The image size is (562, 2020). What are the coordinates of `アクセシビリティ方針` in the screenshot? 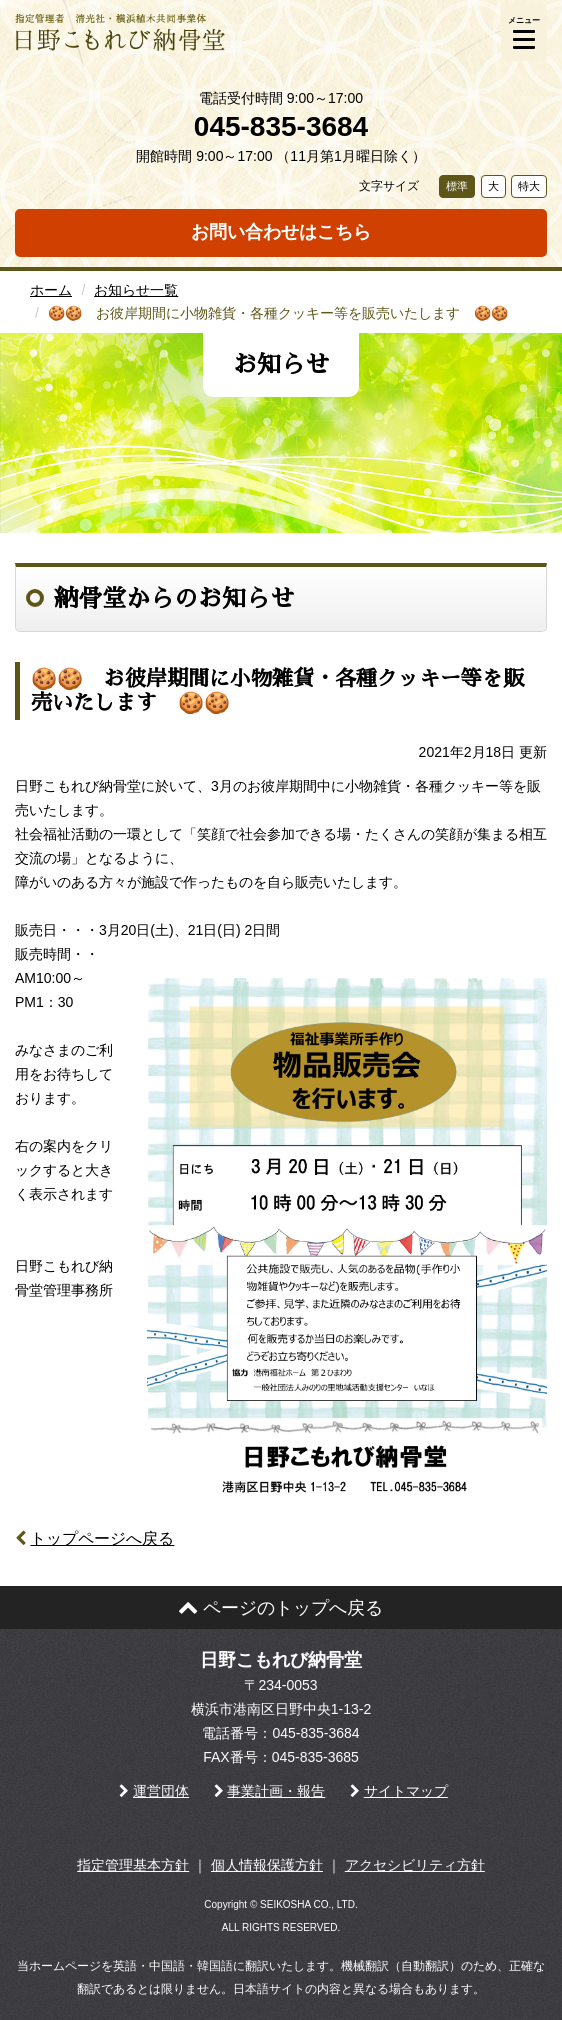 It's located at (415, 1865).